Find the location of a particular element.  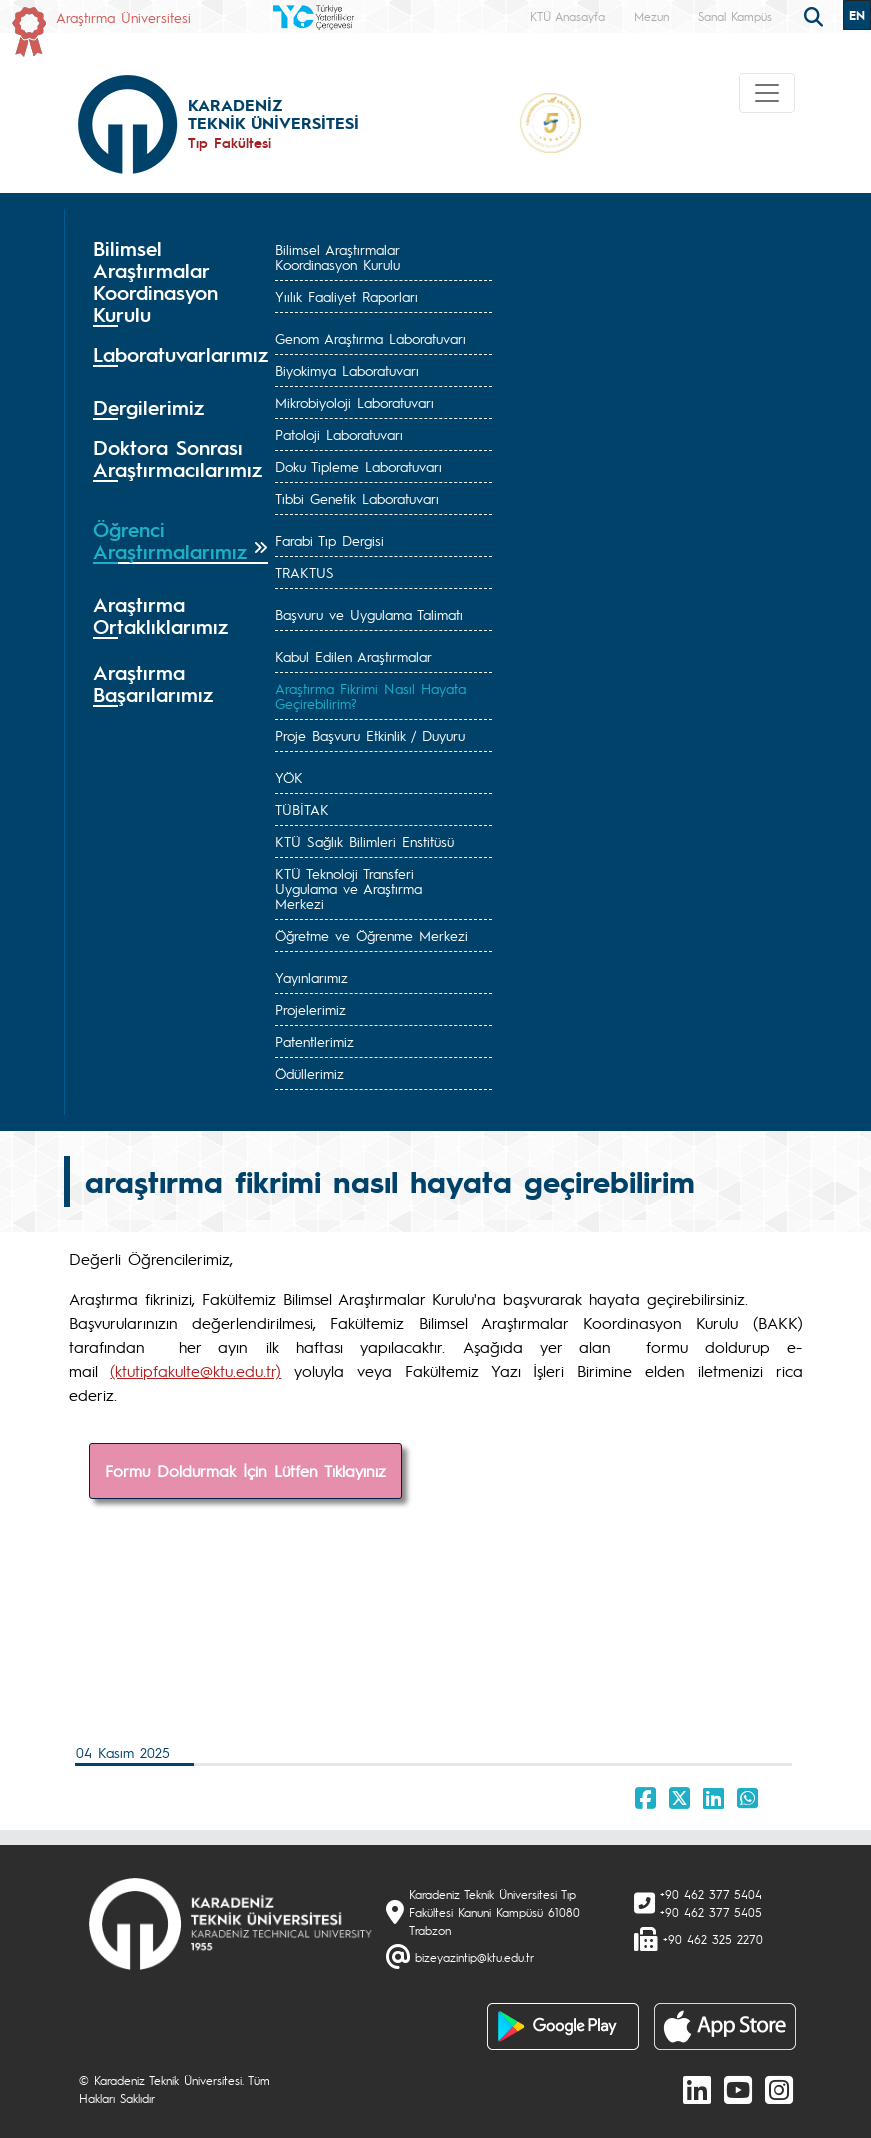

[linkedin] is located at coordinates (697, 2089).